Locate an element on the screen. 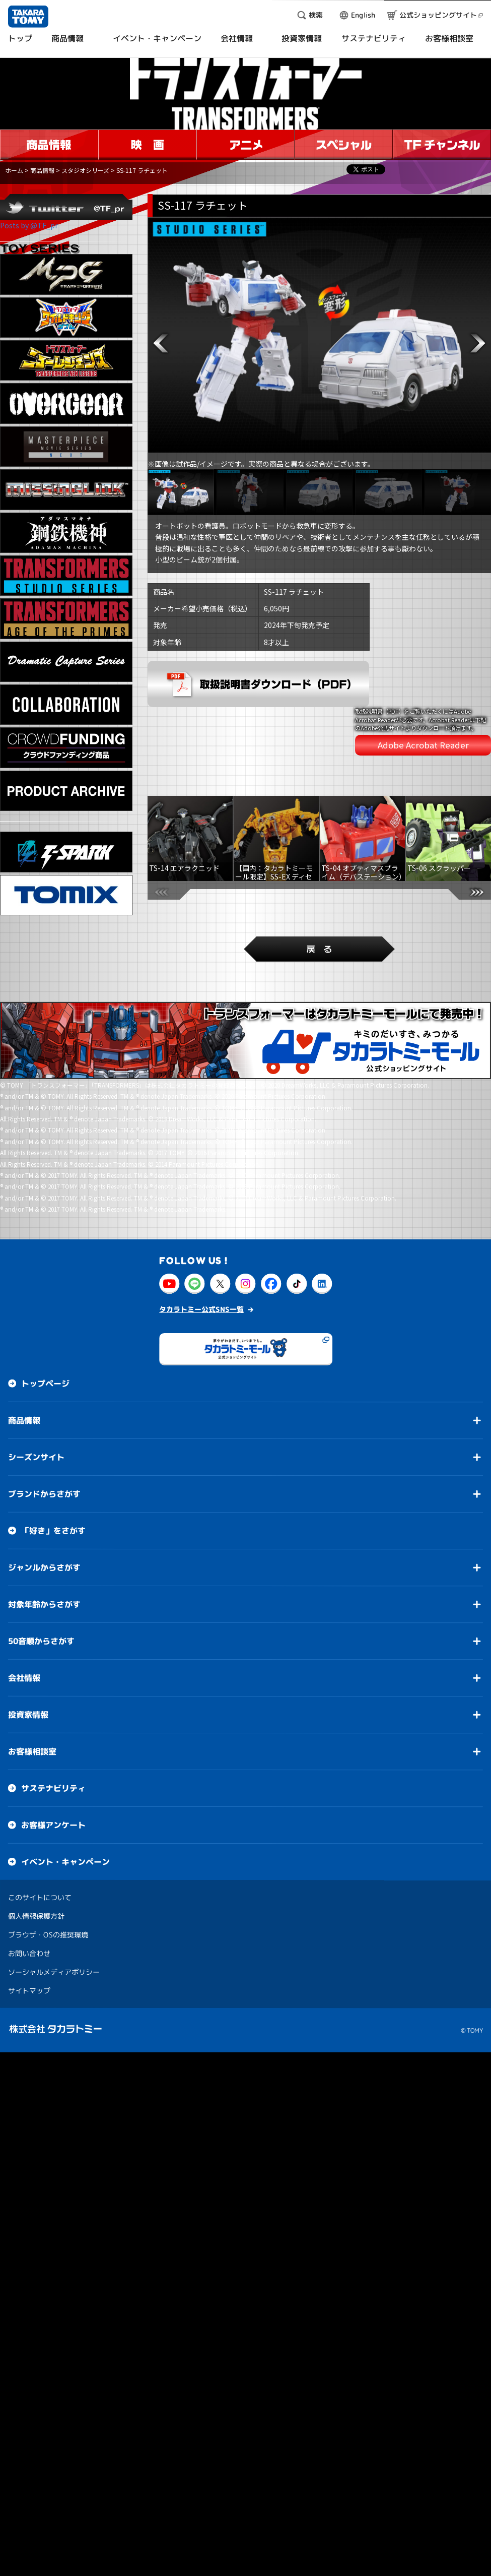 The height and width of the screenshot is (2576, 491). タカラトミー公式SNS一覧 is located at coordinates (201, 1240).